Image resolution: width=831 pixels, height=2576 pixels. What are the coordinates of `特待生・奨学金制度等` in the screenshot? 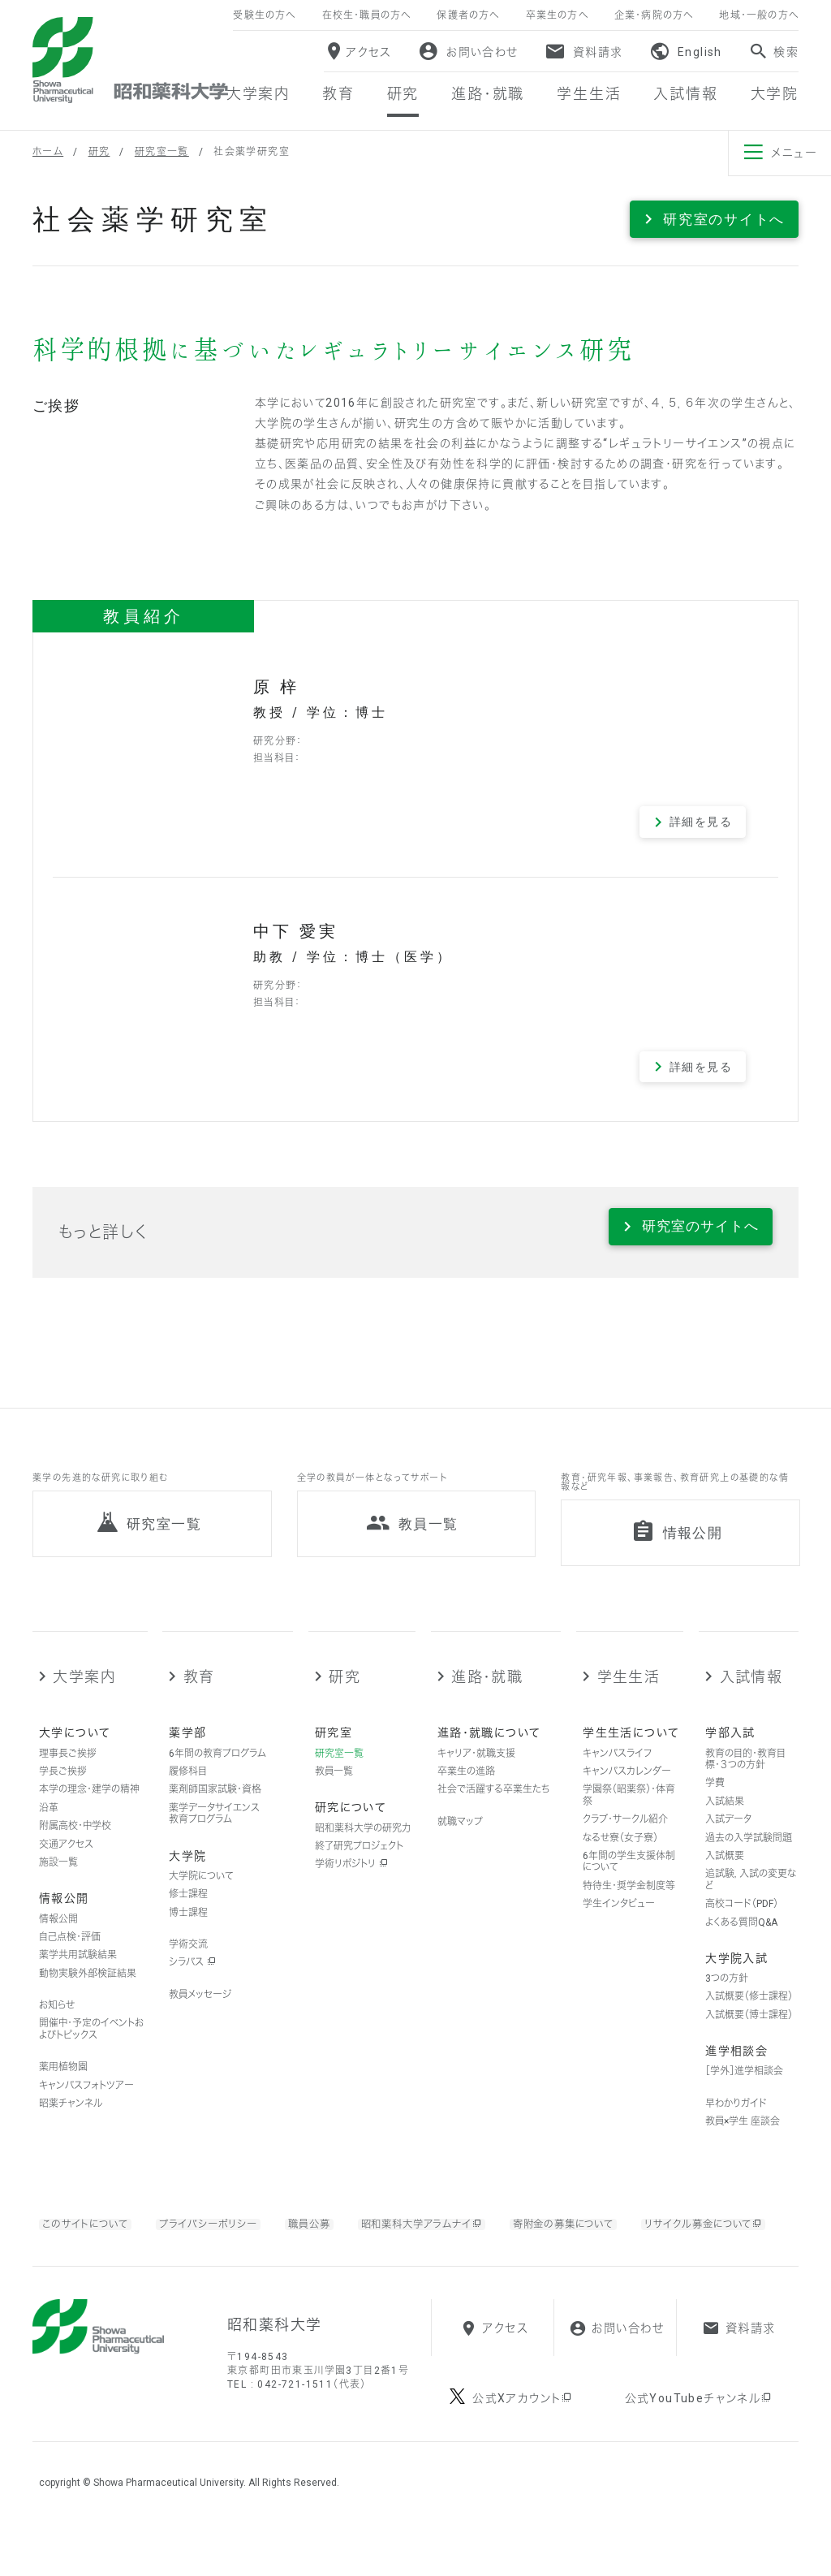 It's located at (629, 1902).